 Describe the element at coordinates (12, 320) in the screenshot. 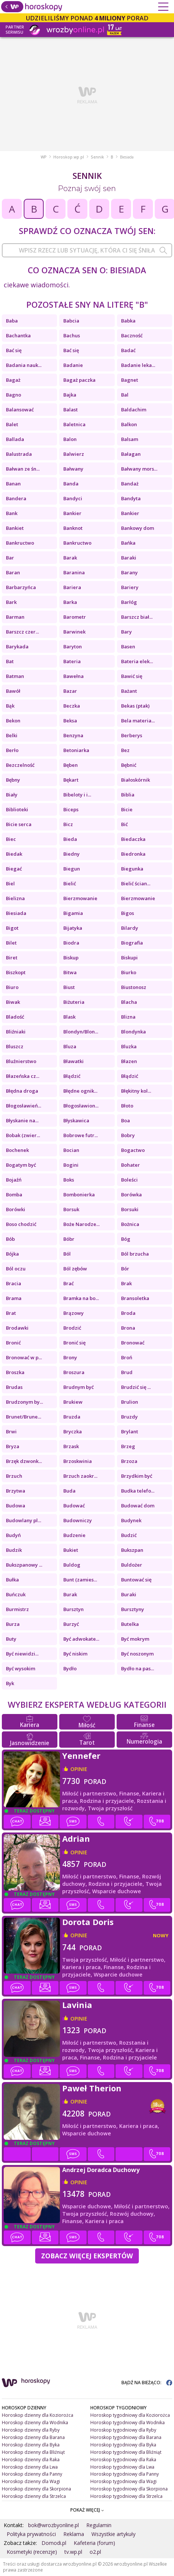

I see `Baba` at that location.